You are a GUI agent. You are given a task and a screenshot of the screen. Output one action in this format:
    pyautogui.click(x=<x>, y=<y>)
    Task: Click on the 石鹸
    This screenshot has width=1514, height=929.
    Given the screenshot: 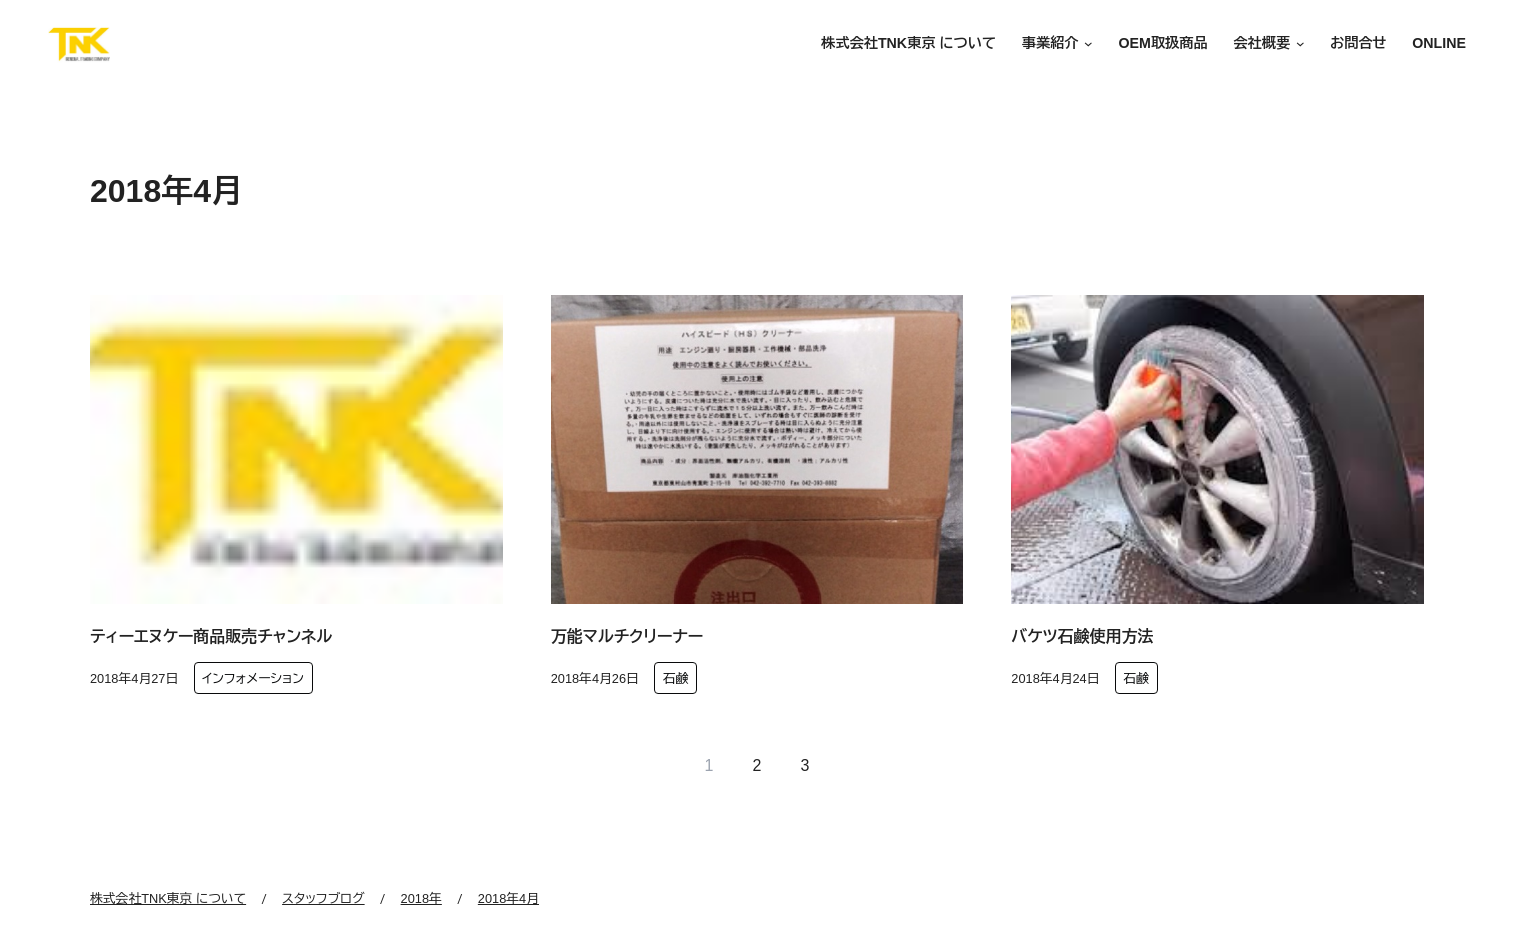 What is the action you would take?
    pyautogui.click(x=676, y=678)
    